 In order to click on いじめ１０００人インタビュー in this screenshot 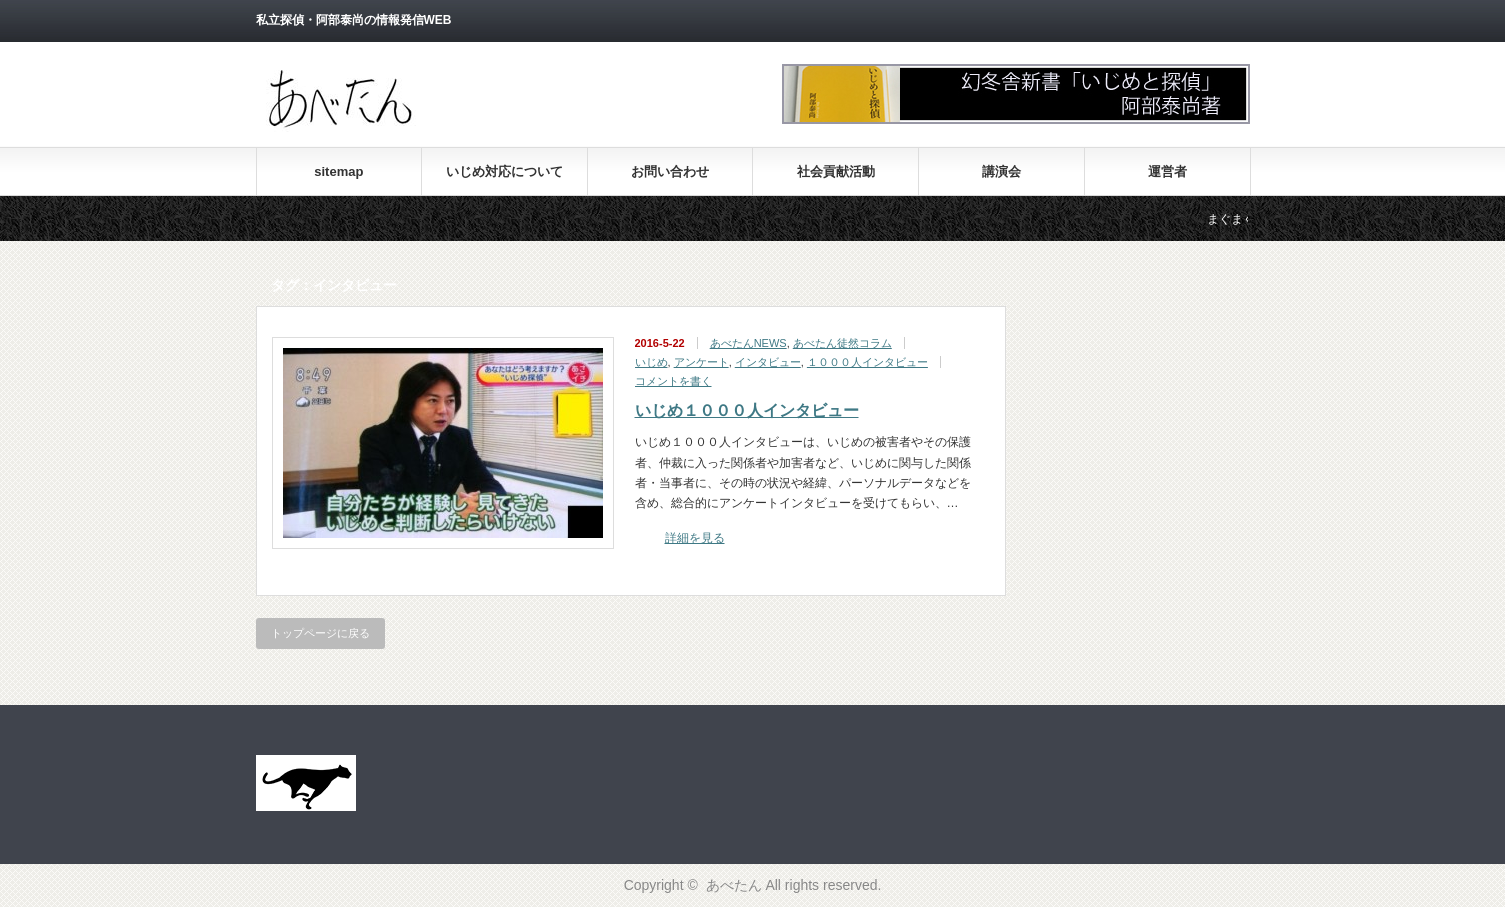, I will do `click(747, 410)`.